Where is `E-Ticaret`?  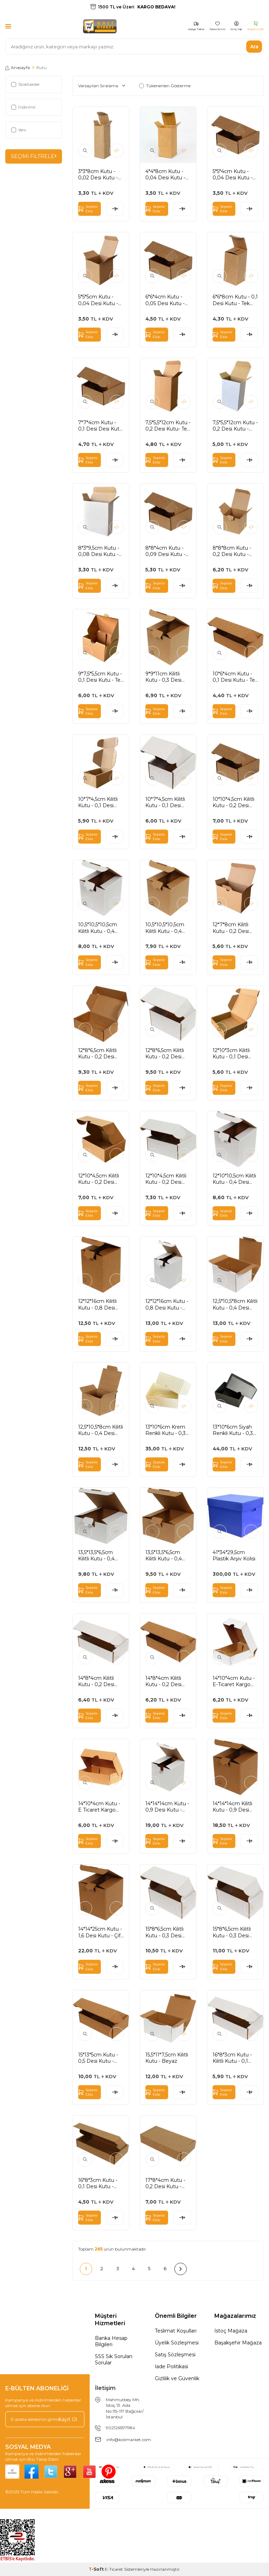
E-Ticaret is located at coordinates (114, 2569).